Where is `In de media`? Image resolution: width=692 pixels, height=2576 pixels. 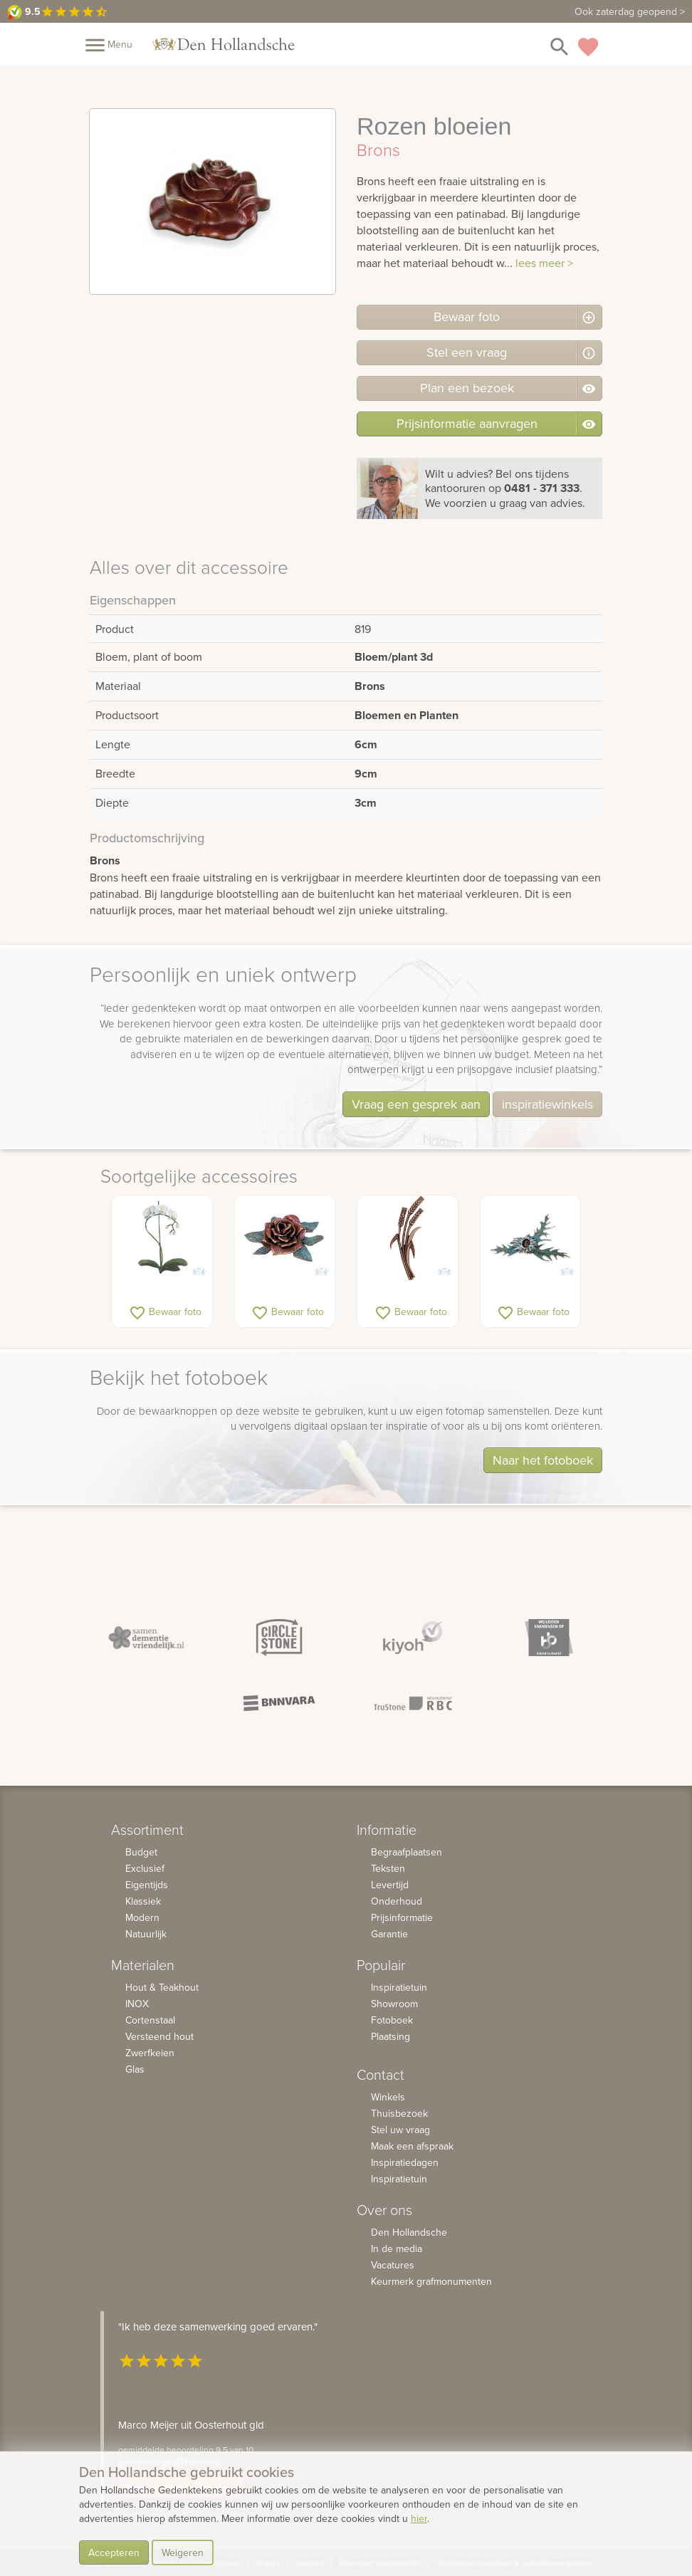 In de media is located at coordinates (396, 2248).